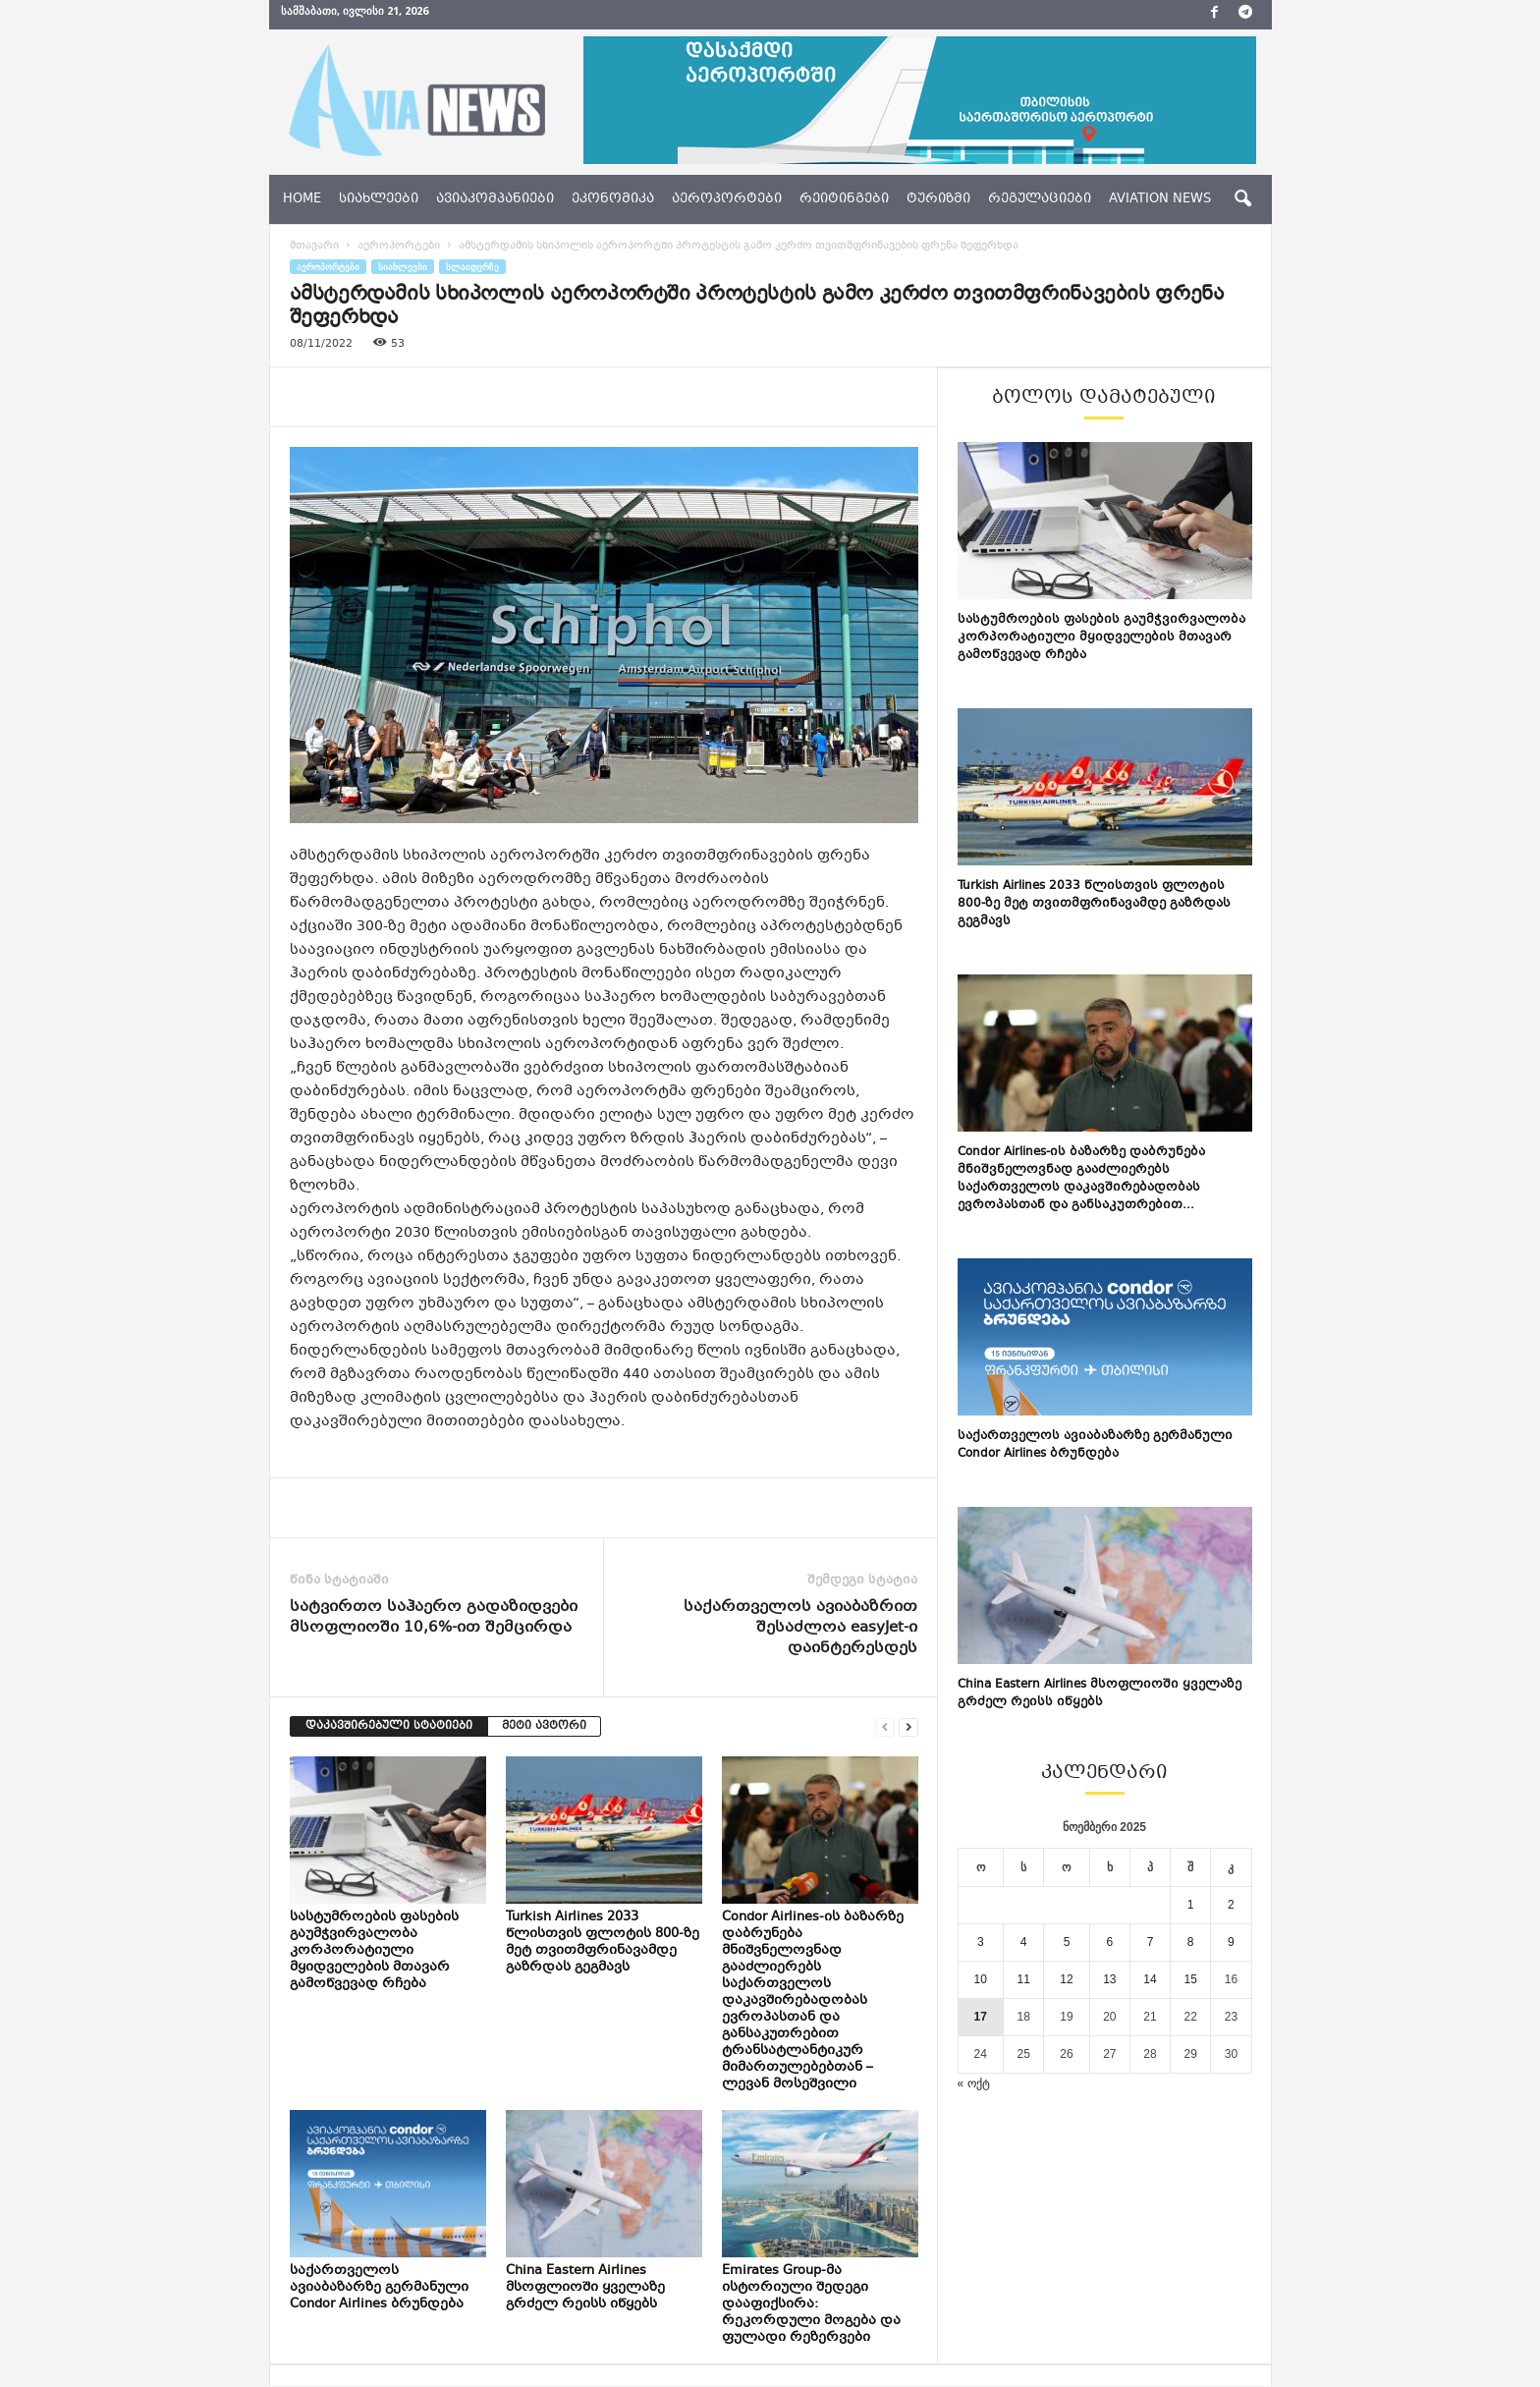  Describe the element at coordinates (472, 266) in the screenshot. I see `სლაიდერზე` at that location.